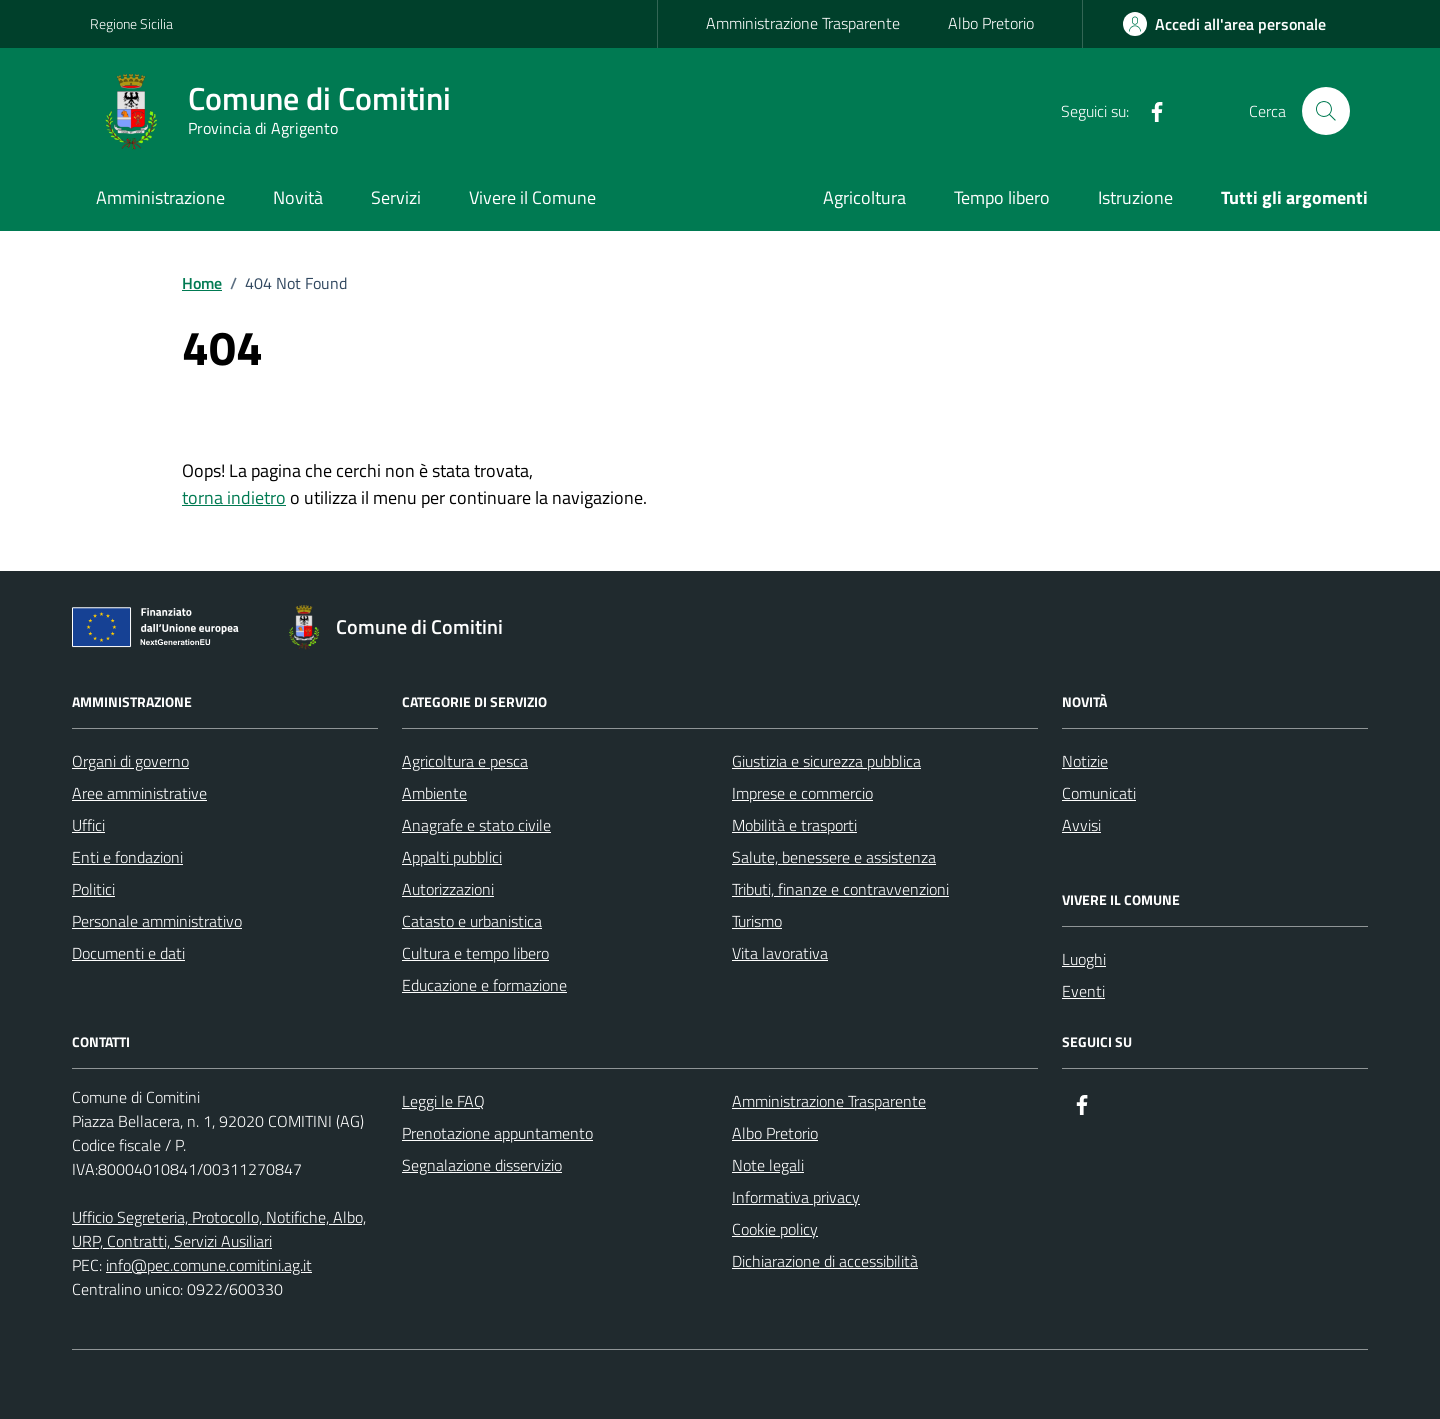  Describe the element at coordinates (803, 23) in the screenshot. I see `Amministrazione Trasparente` at that location.